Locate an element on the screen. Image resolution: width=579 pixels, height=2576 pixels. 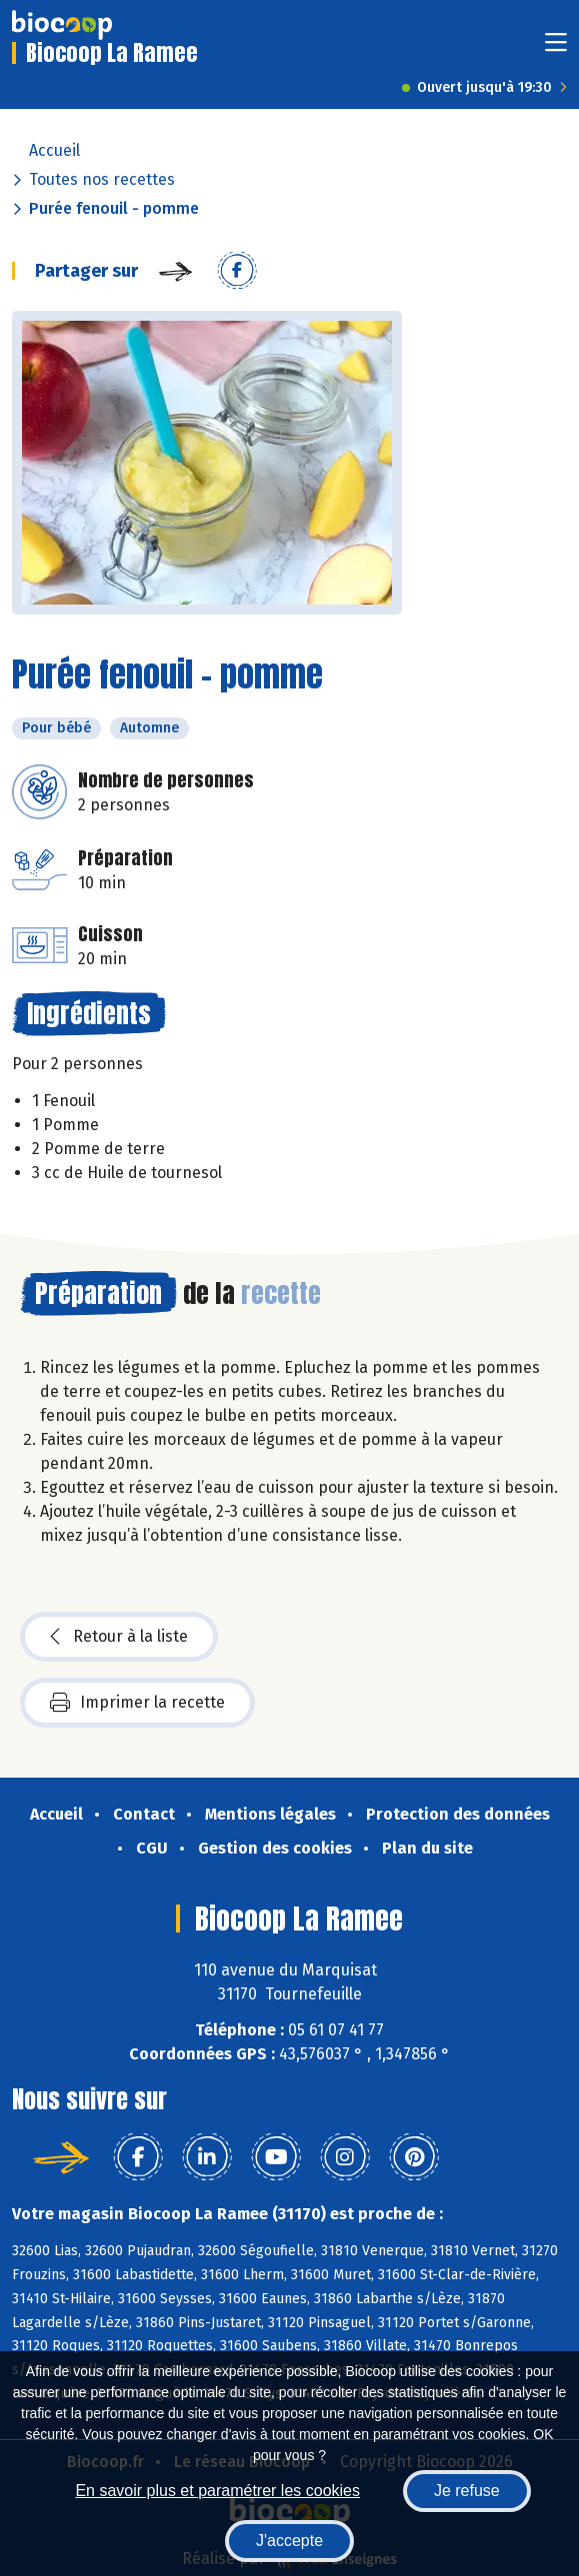
Retour à la liste is located at coordinates (119, 1637).